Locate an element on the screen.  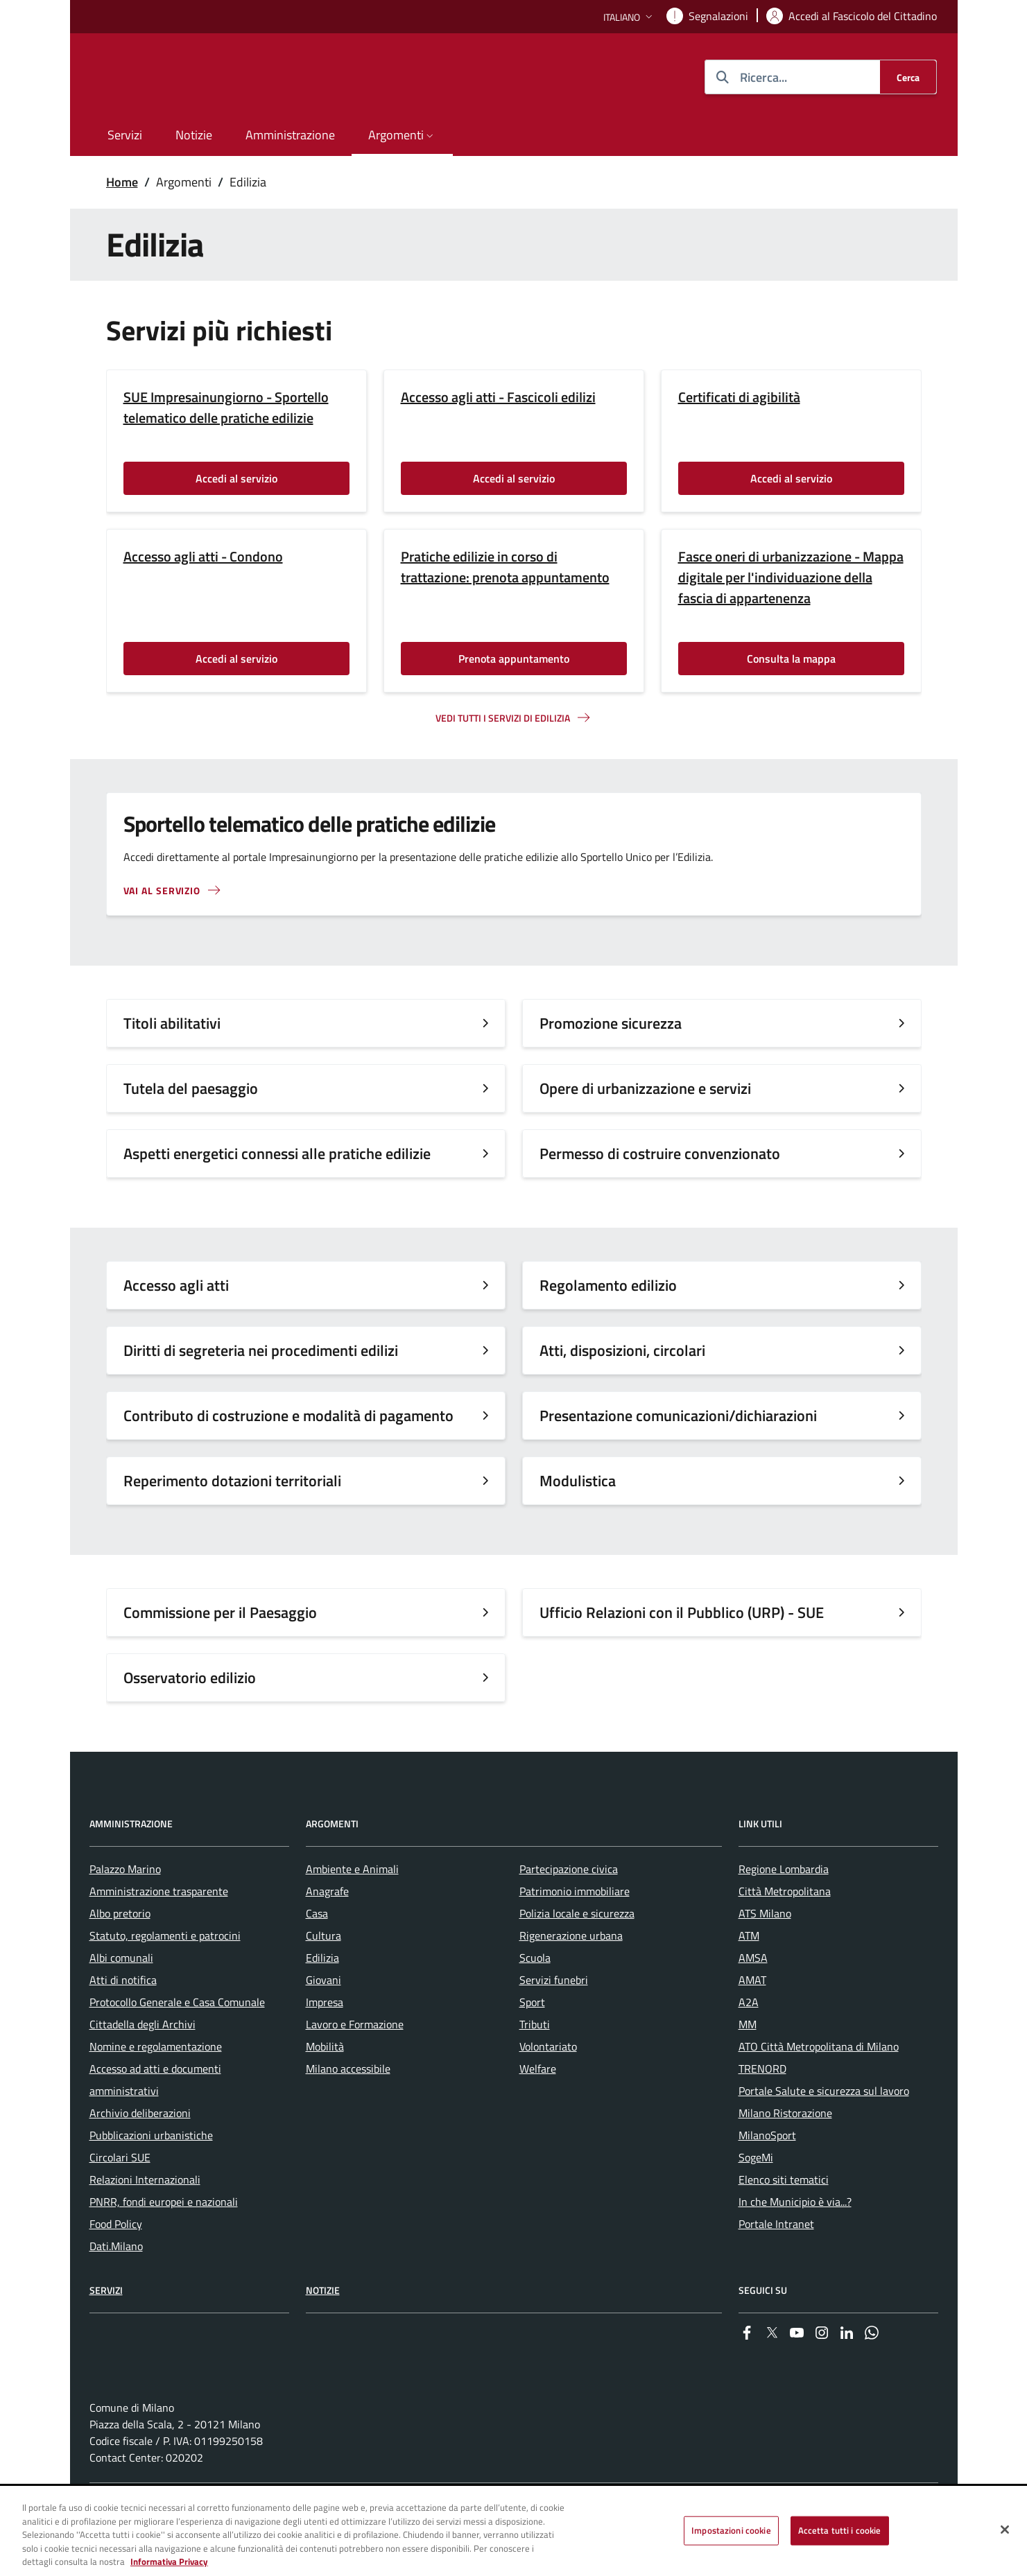
Atti, disposizioni, circolari is located at coordinates (622, 1350).